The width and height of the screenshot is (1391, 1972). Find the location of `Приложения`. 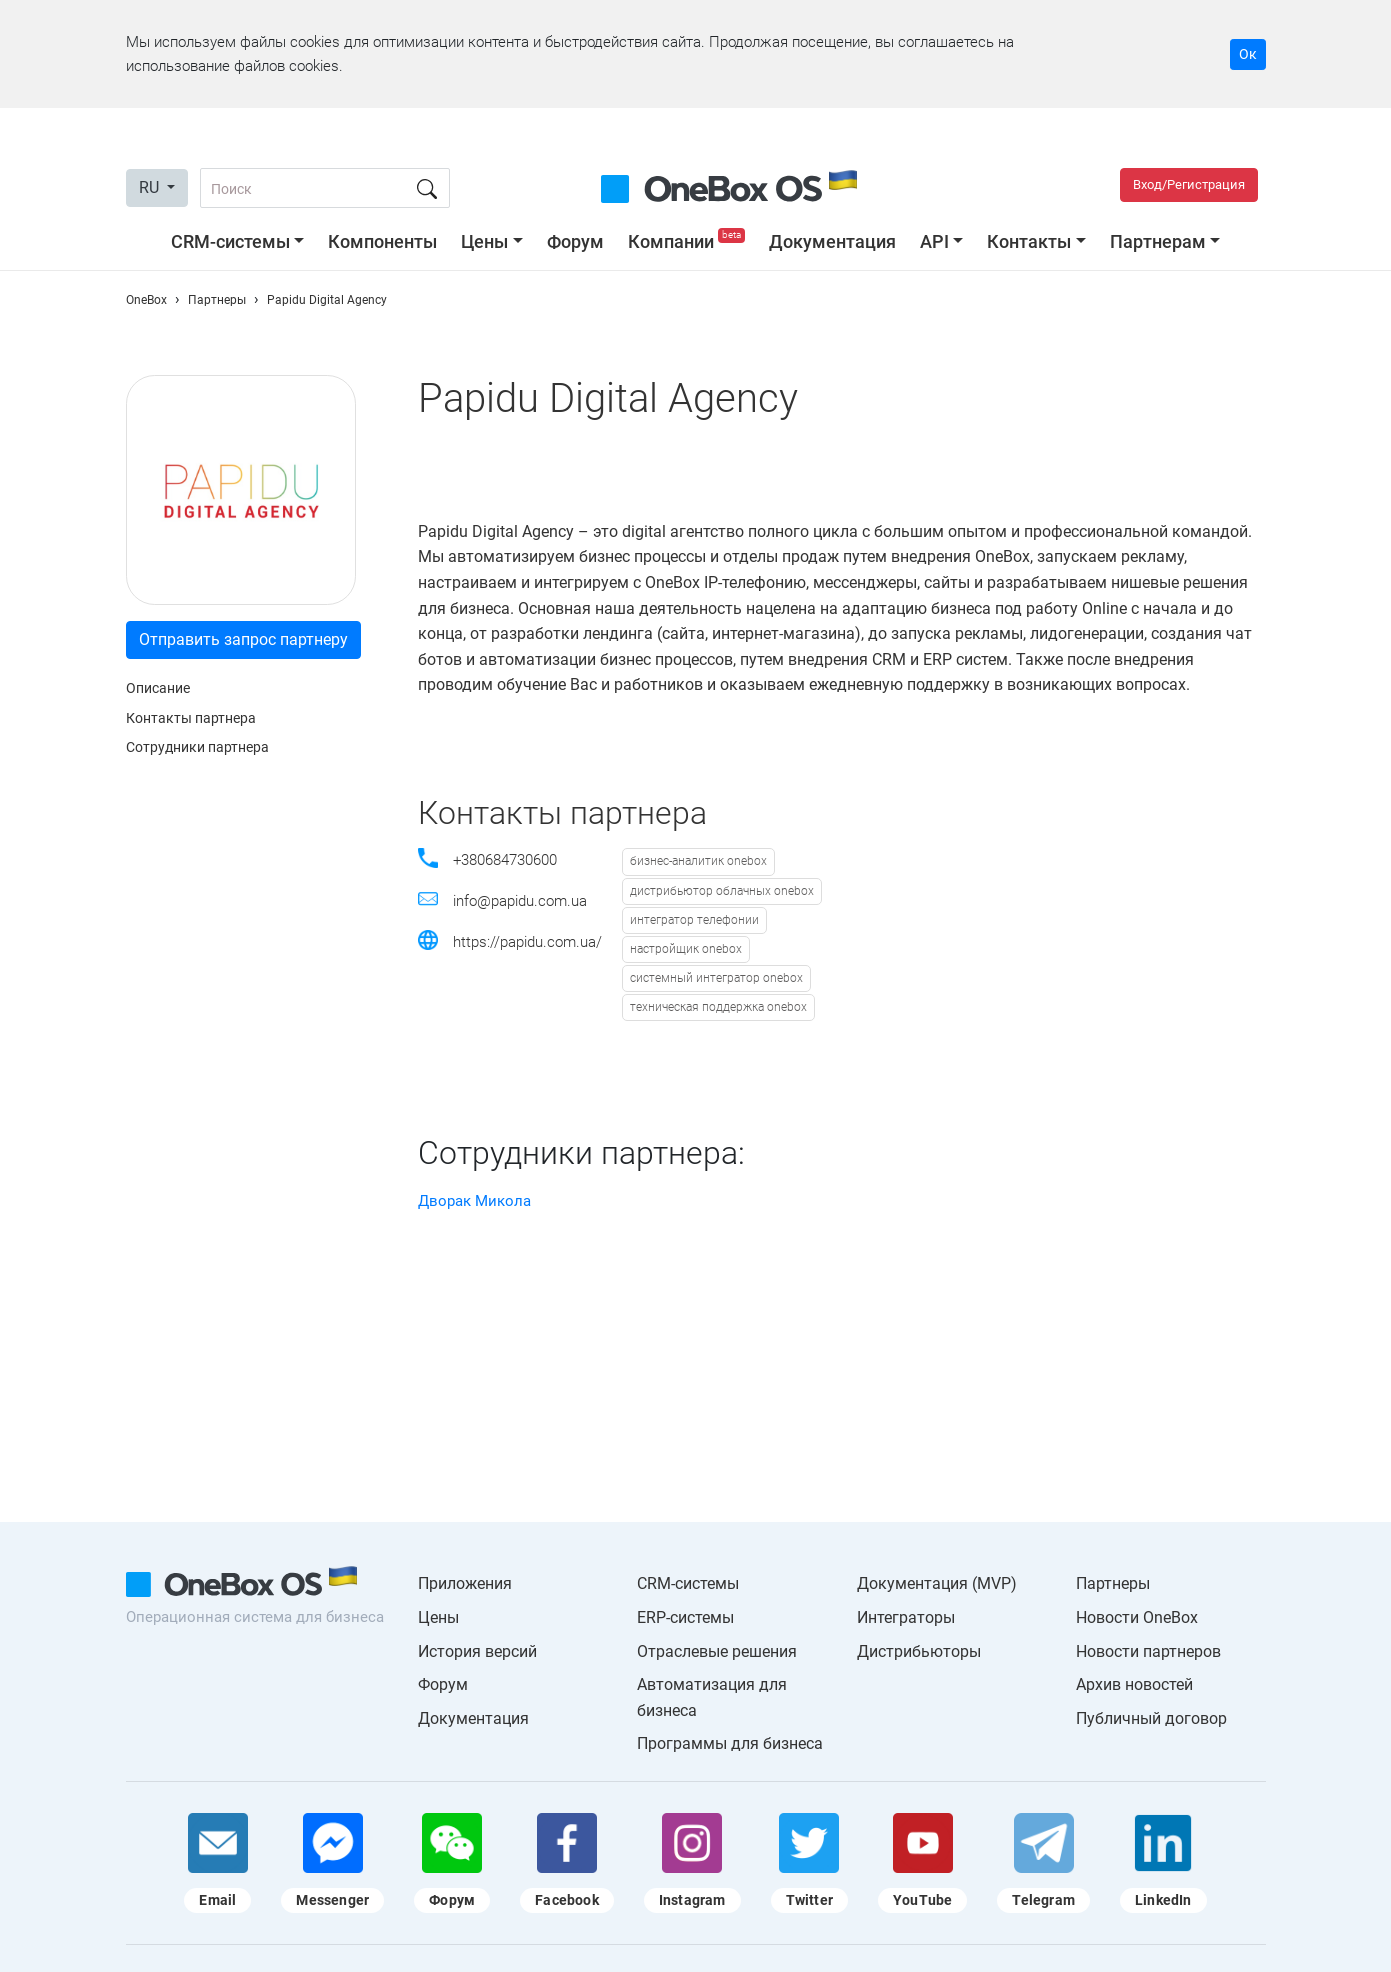

Приложения is located at coordinates (465, 1583).